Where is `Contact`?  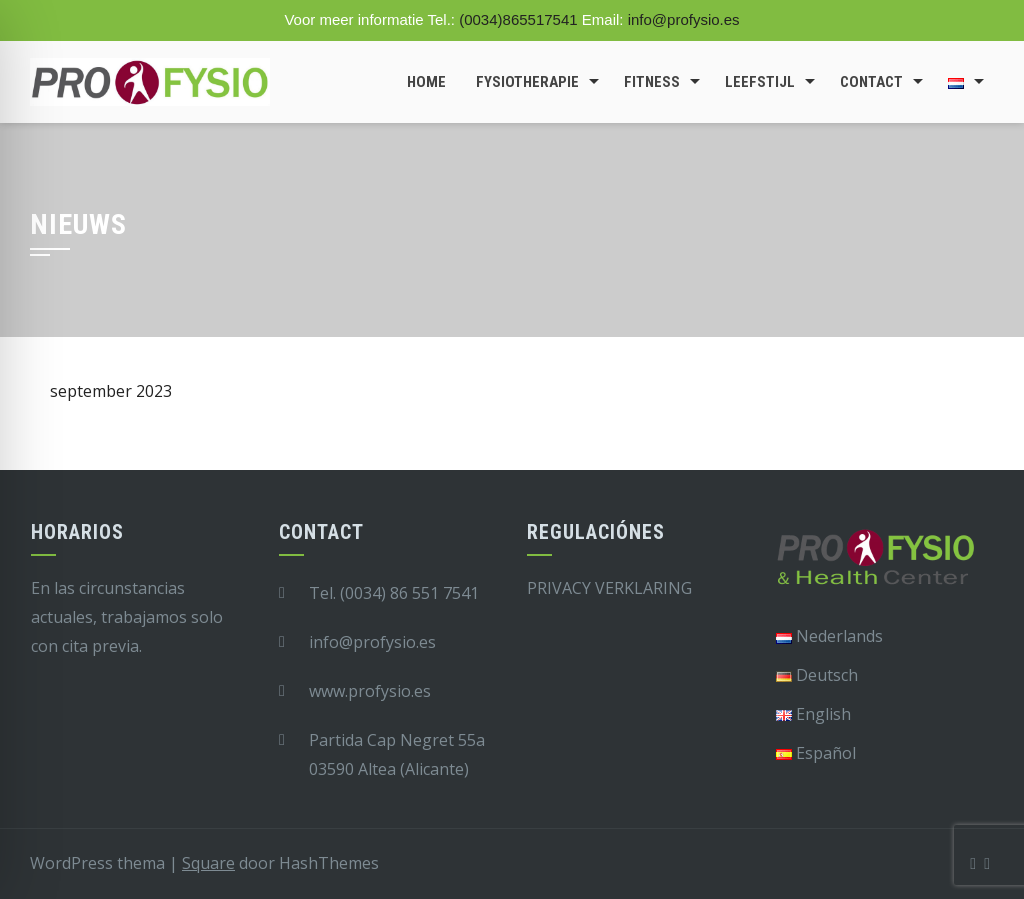 Contact is located at coordinates (871, 82).